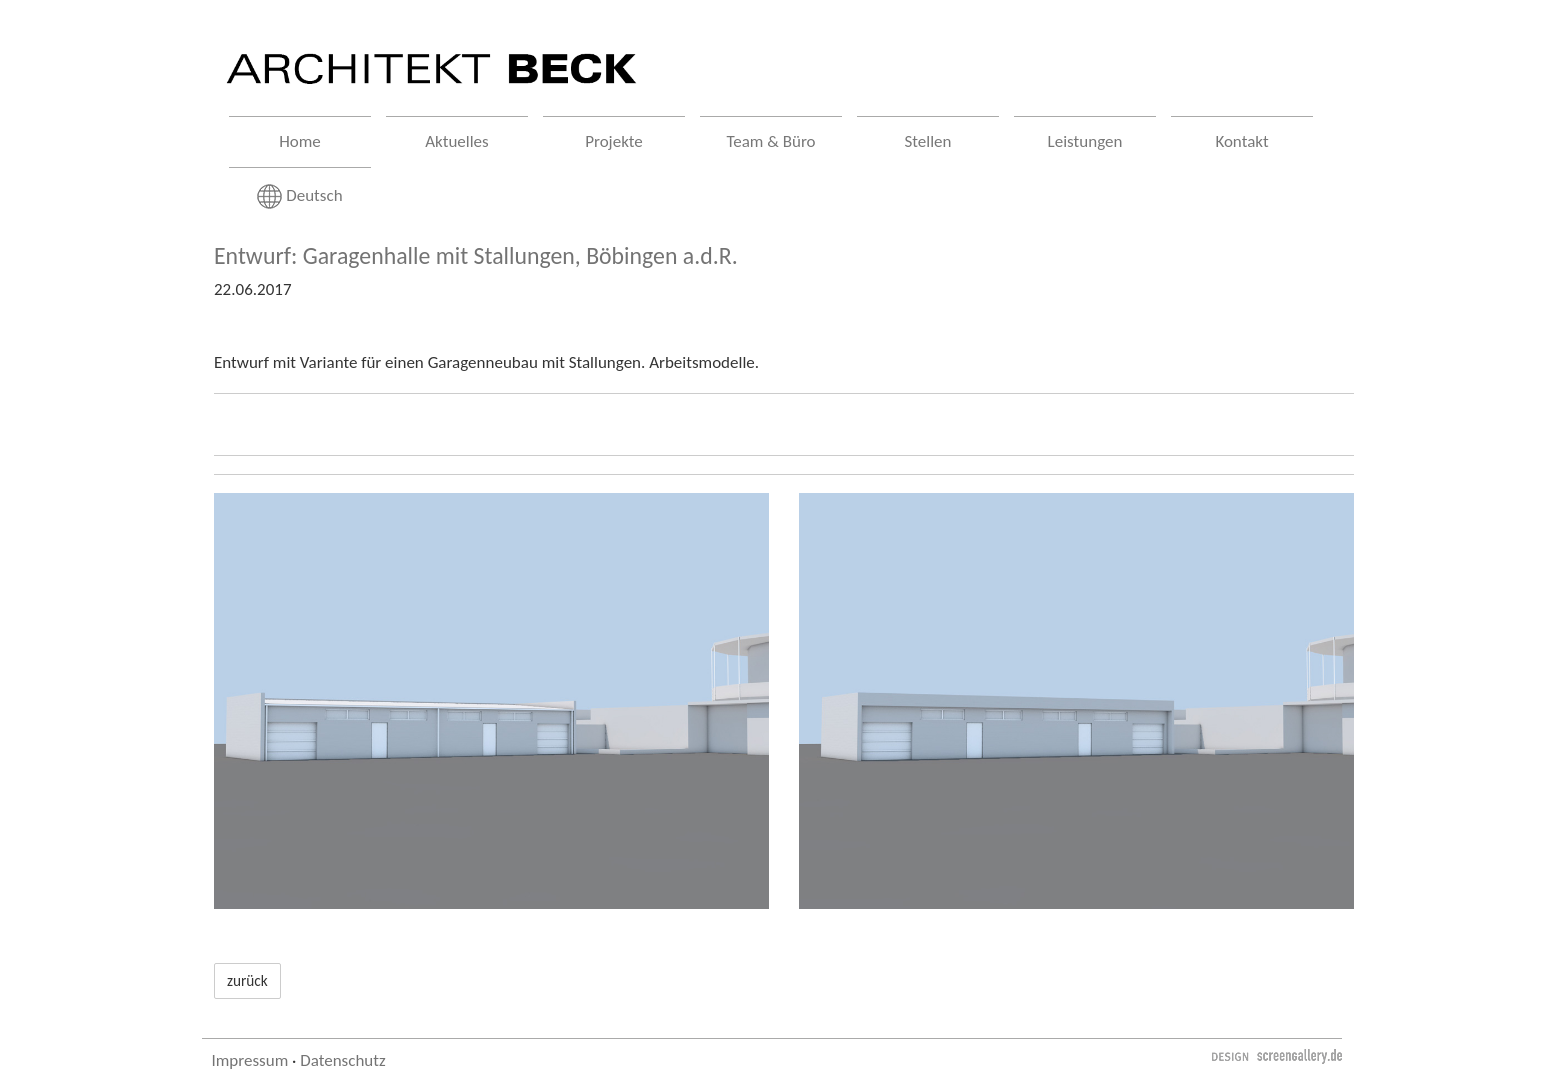 The width and height of the screenshot is (1568, 1083). Describe the element at coordinates (299, 196) in the screenshot. I see `Deutsch` at that location.